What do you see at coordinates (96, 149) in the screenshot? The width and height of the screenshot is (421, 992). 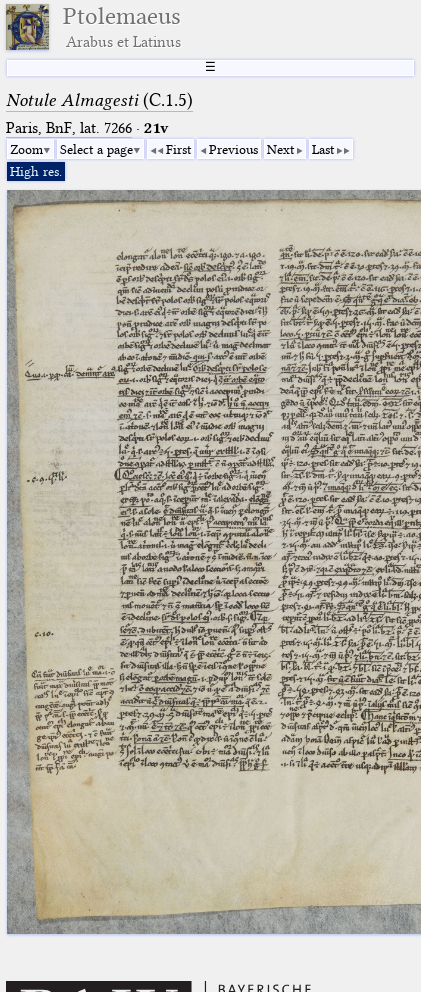 I see `Select a page` at bounding box center [96, 149].